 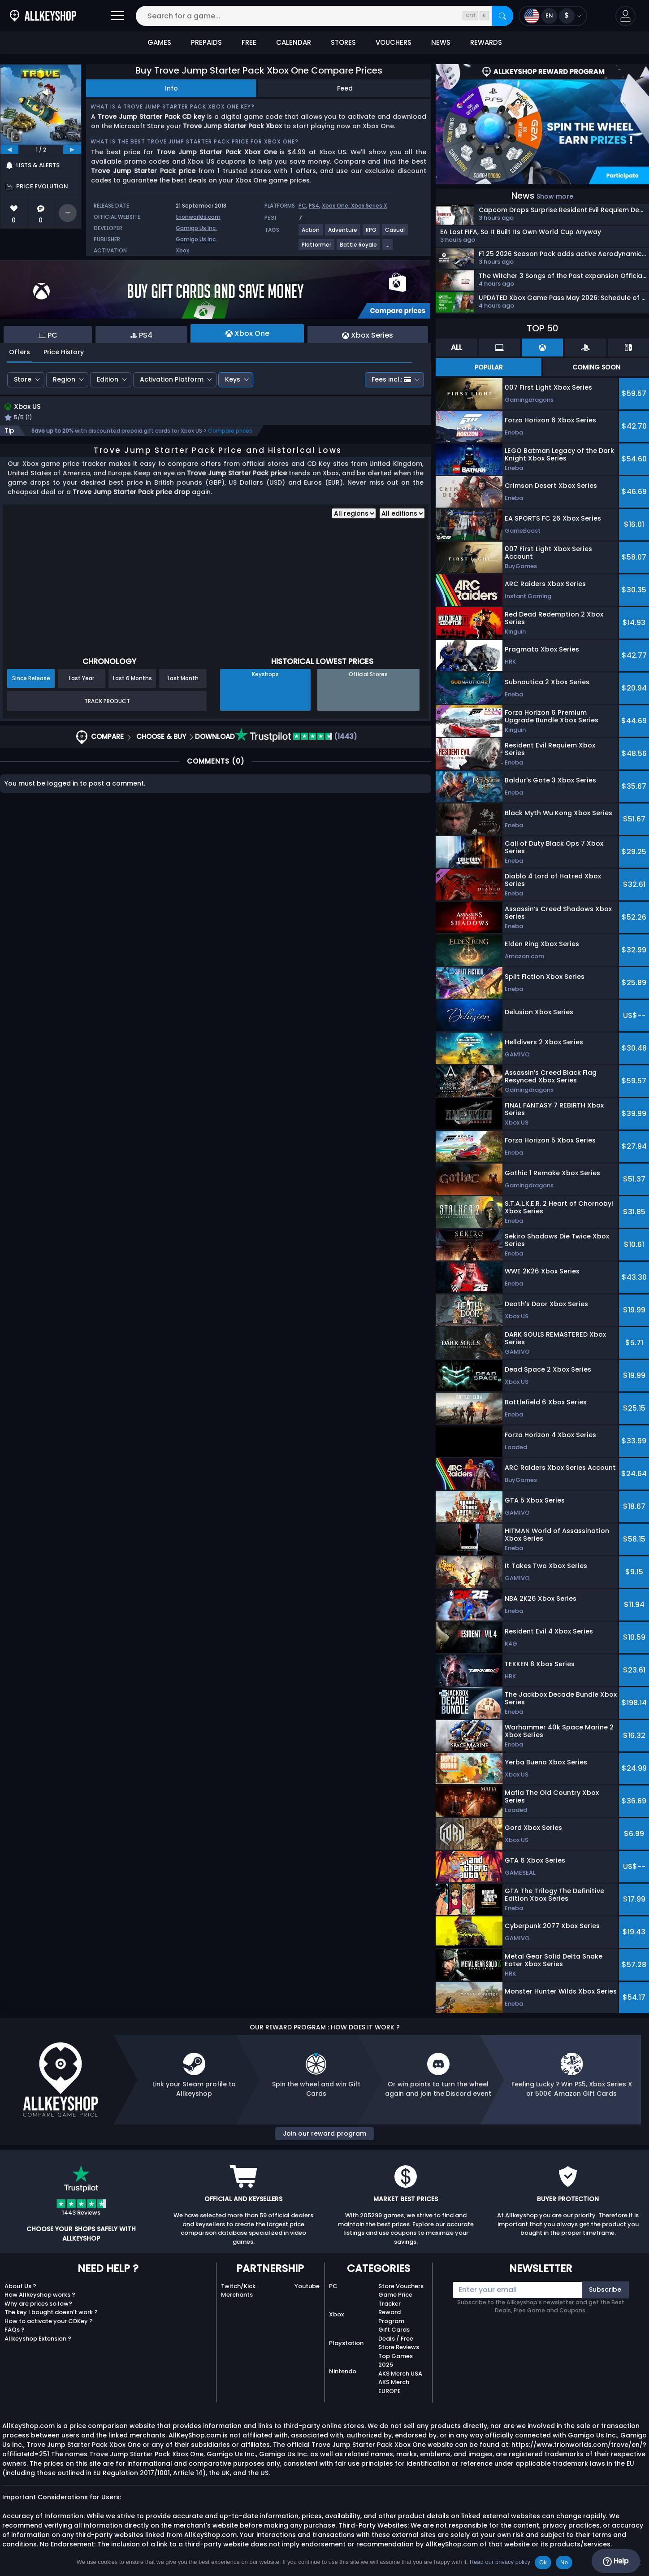 I want to click on Store Reviews, so click(x=398, y=2347).